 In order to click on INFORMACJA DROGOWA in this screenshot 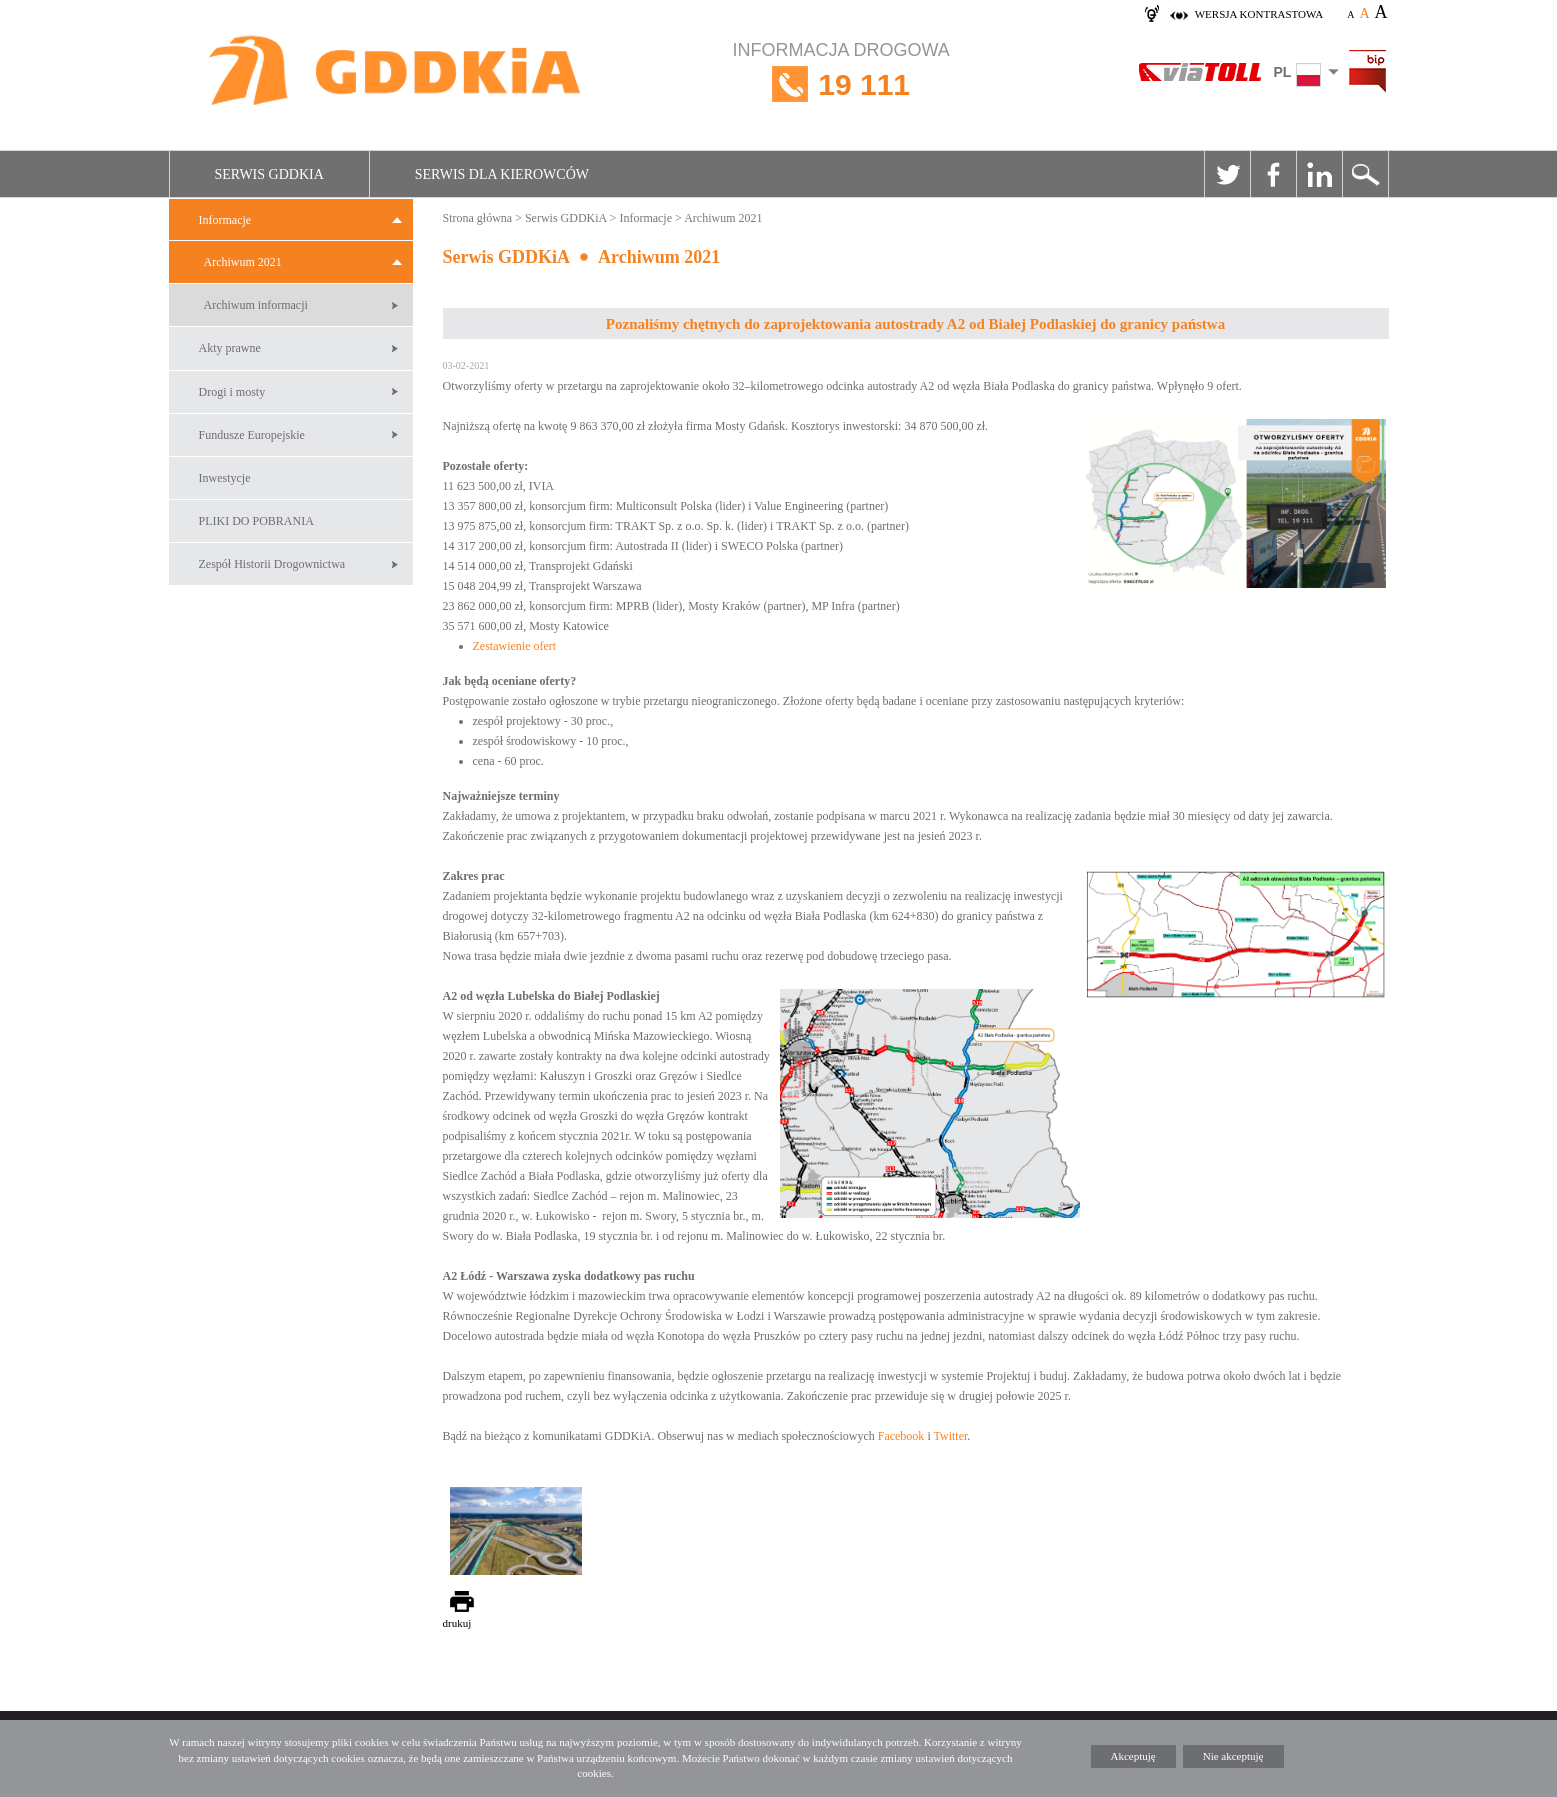, I will do `click(841, 84)`.